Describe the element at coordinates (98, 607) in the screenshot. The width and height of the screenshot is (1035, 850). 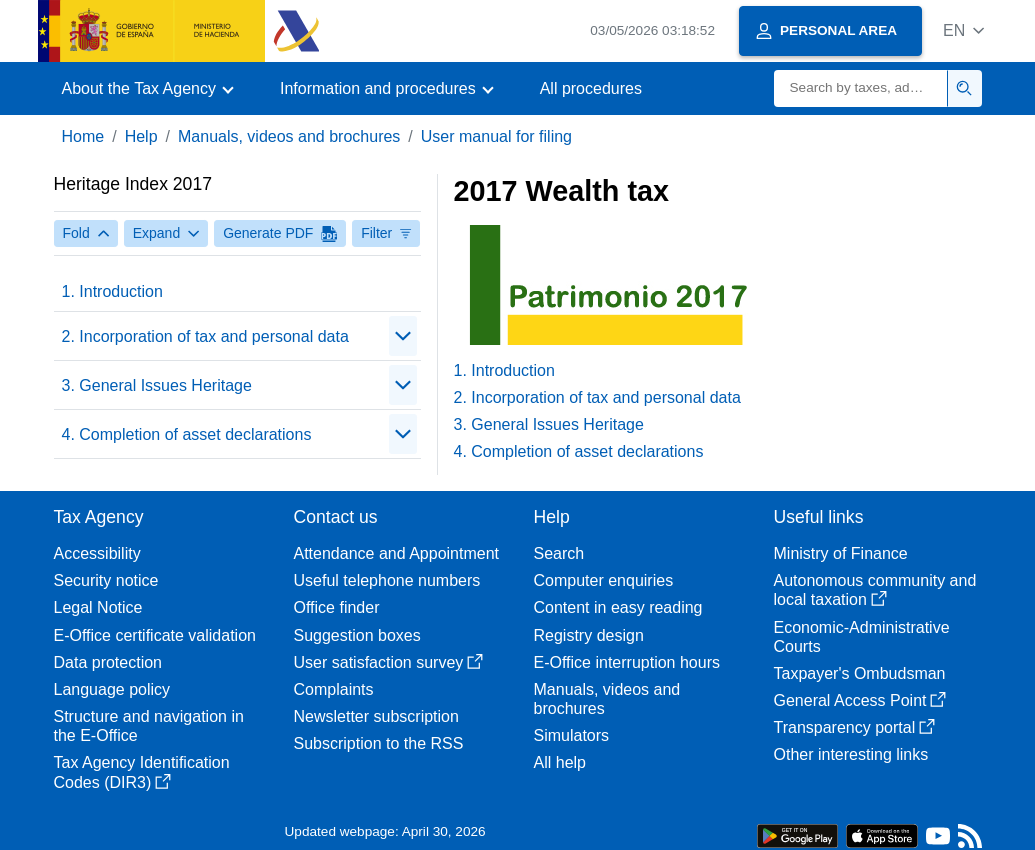
I see `Legal Notice` at that location.